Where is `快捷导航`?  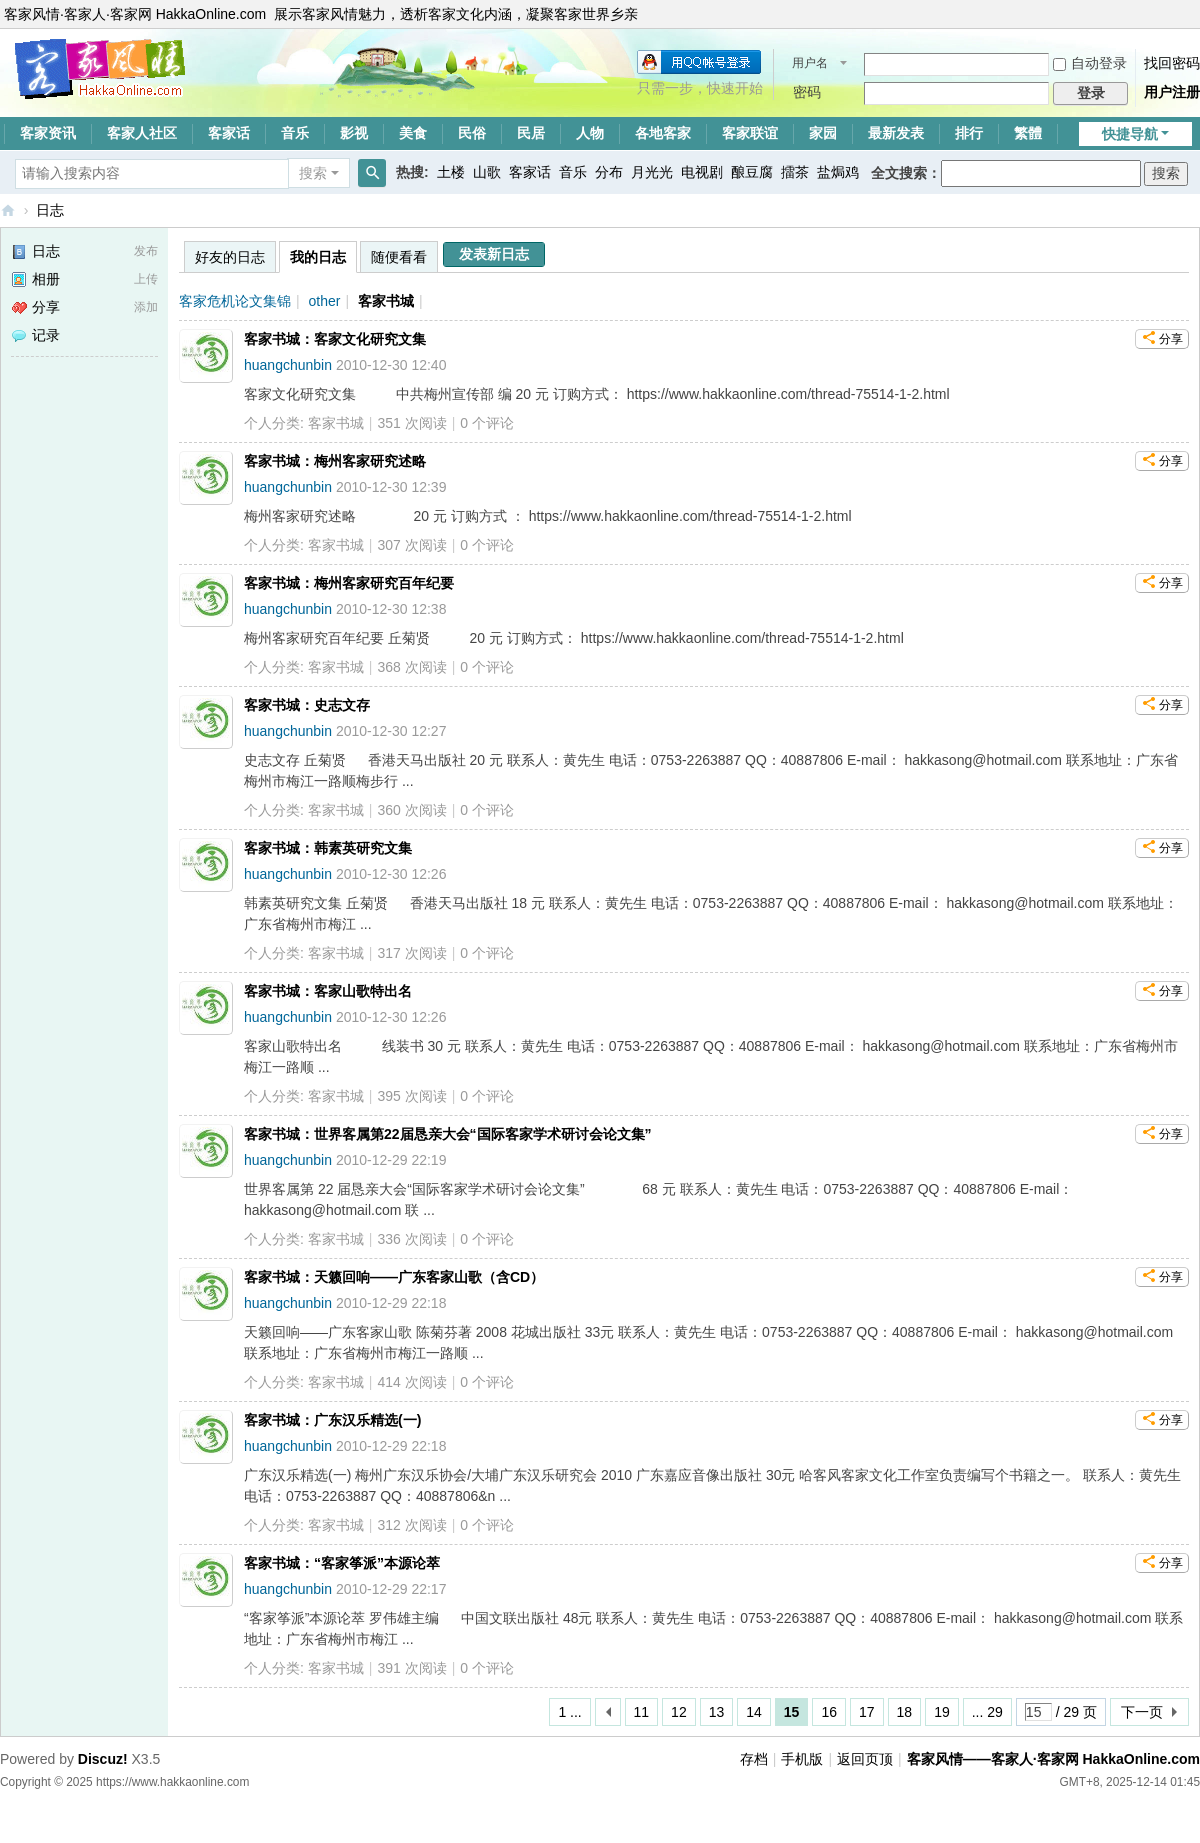 快捷导航 is located at coordinates (1130, 134).